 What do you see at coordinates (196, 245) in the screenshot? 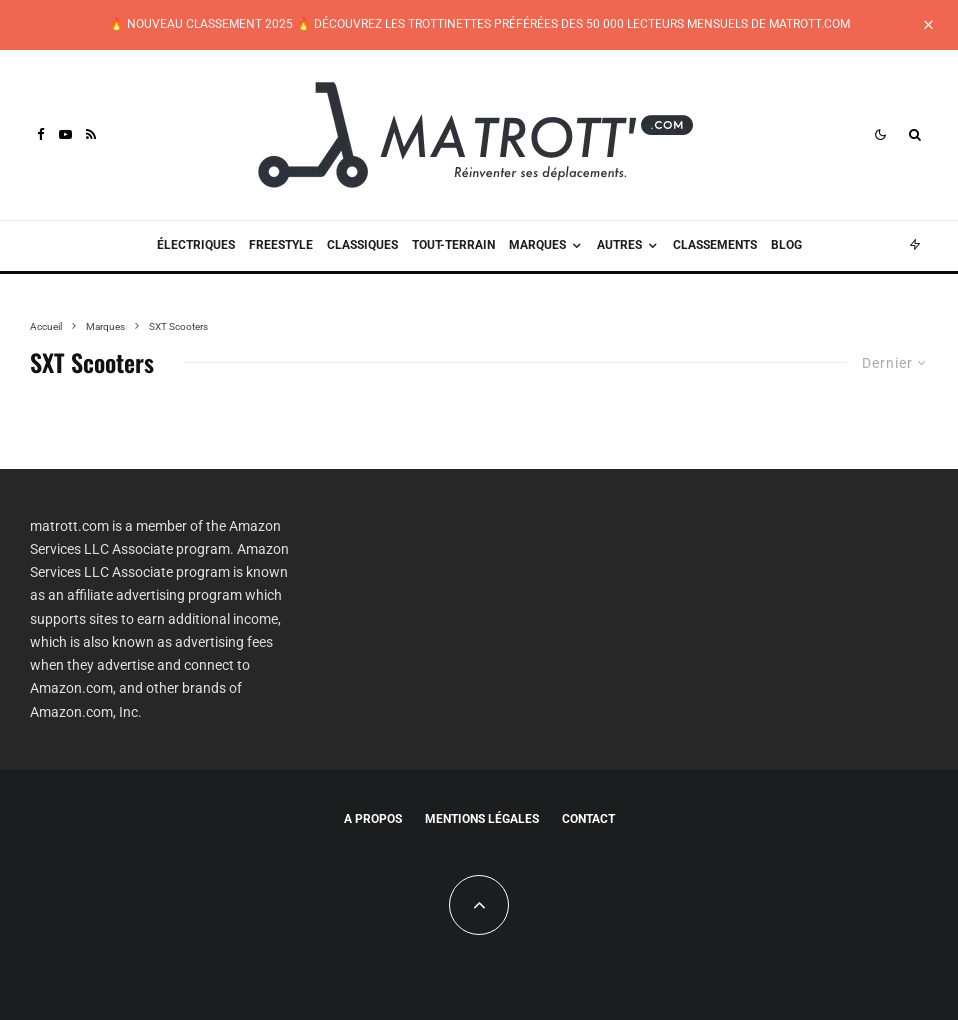
I see `Électriques` at bounding box center [196, 245].